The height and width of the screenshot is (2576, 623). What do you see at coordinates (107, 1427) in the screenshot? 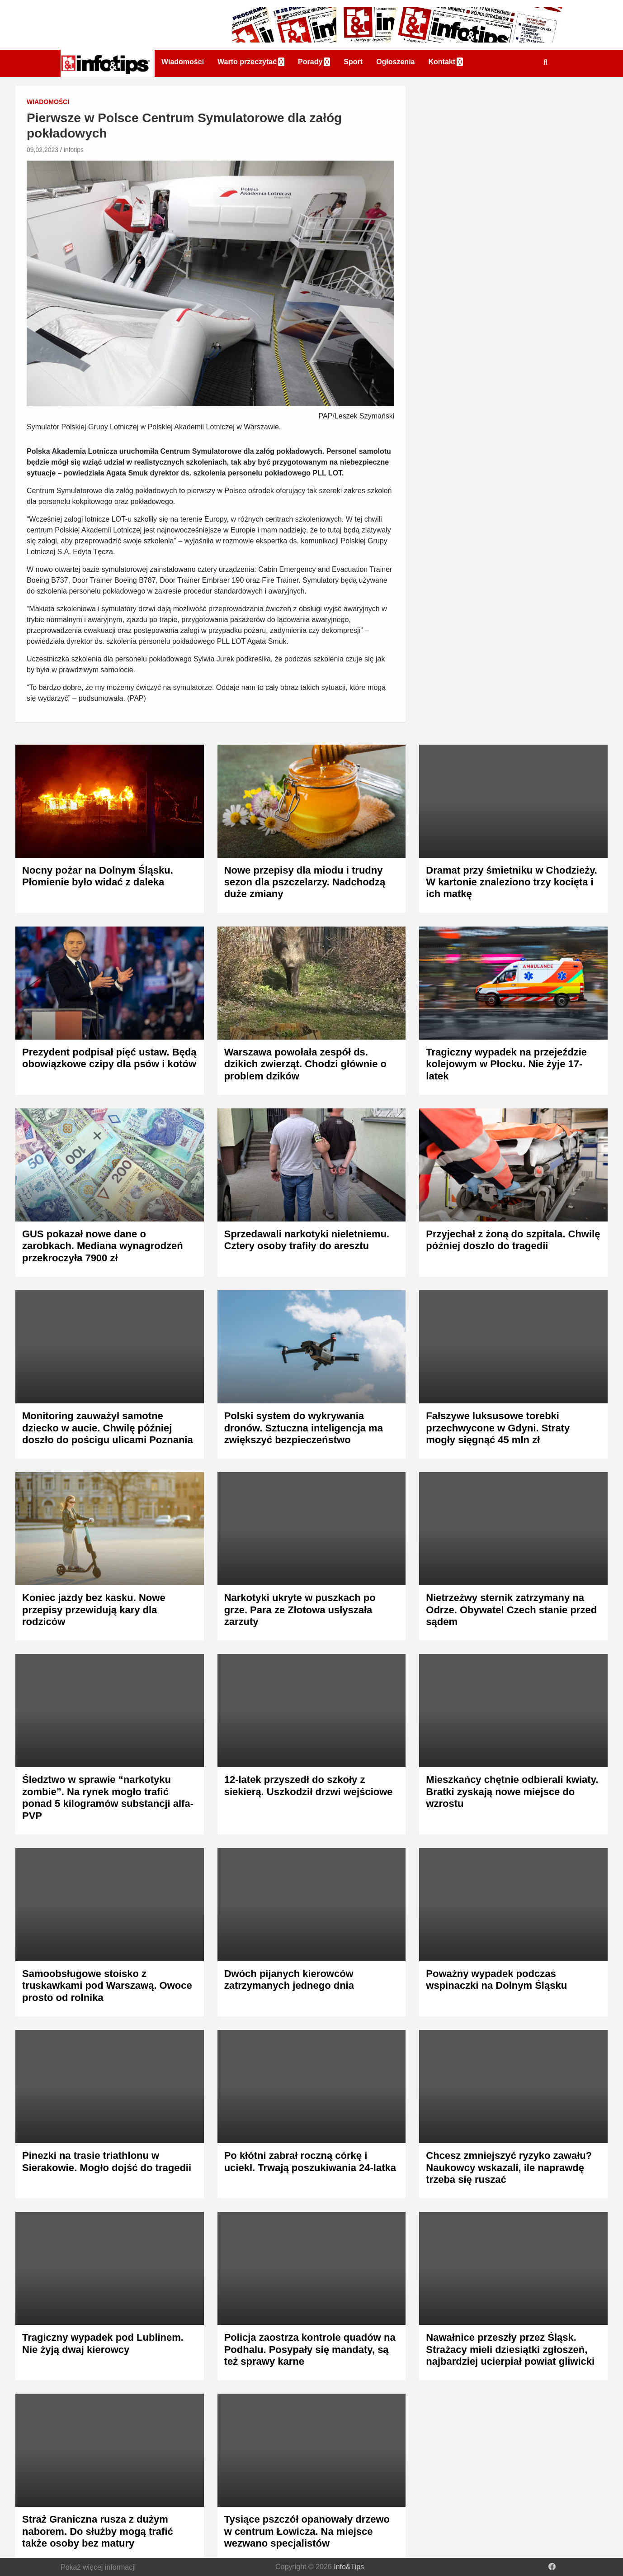
I see `Monitoring zauważył samotne dziecko w aucie. Chwilę później doszło do pościgu ulicami Poznania` at bounding box center [107, 1427].